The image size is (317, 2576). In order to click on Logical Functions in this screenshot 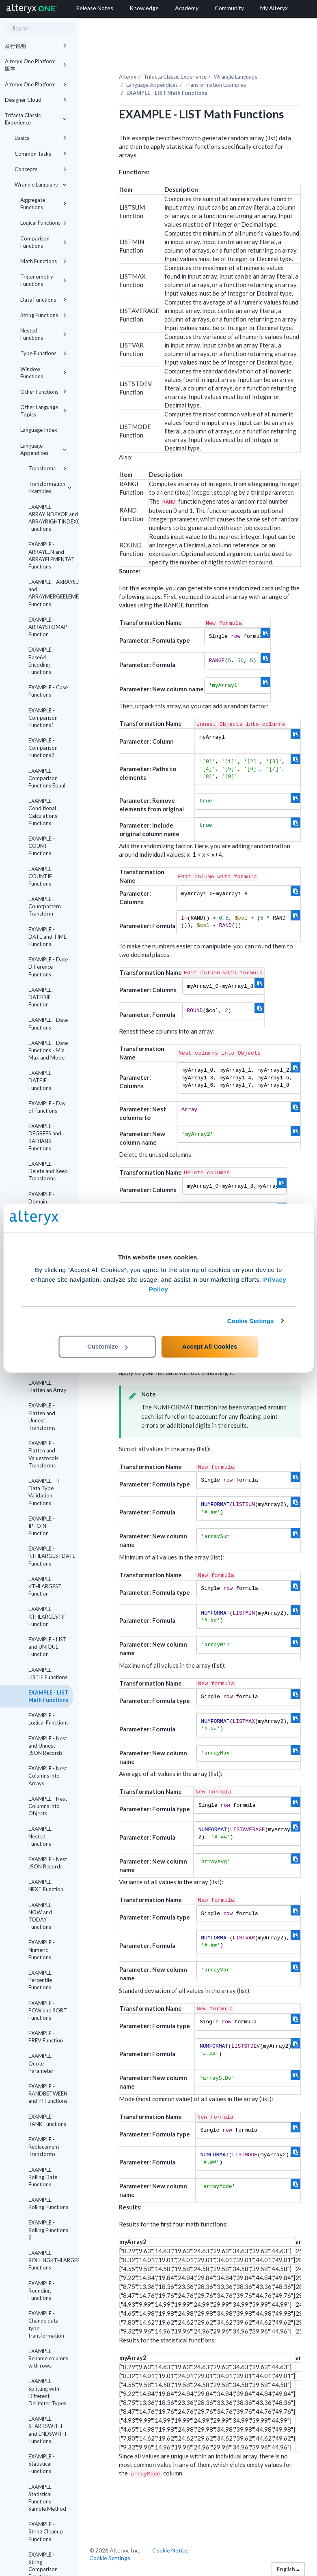, I will do `click(43, 222)`.